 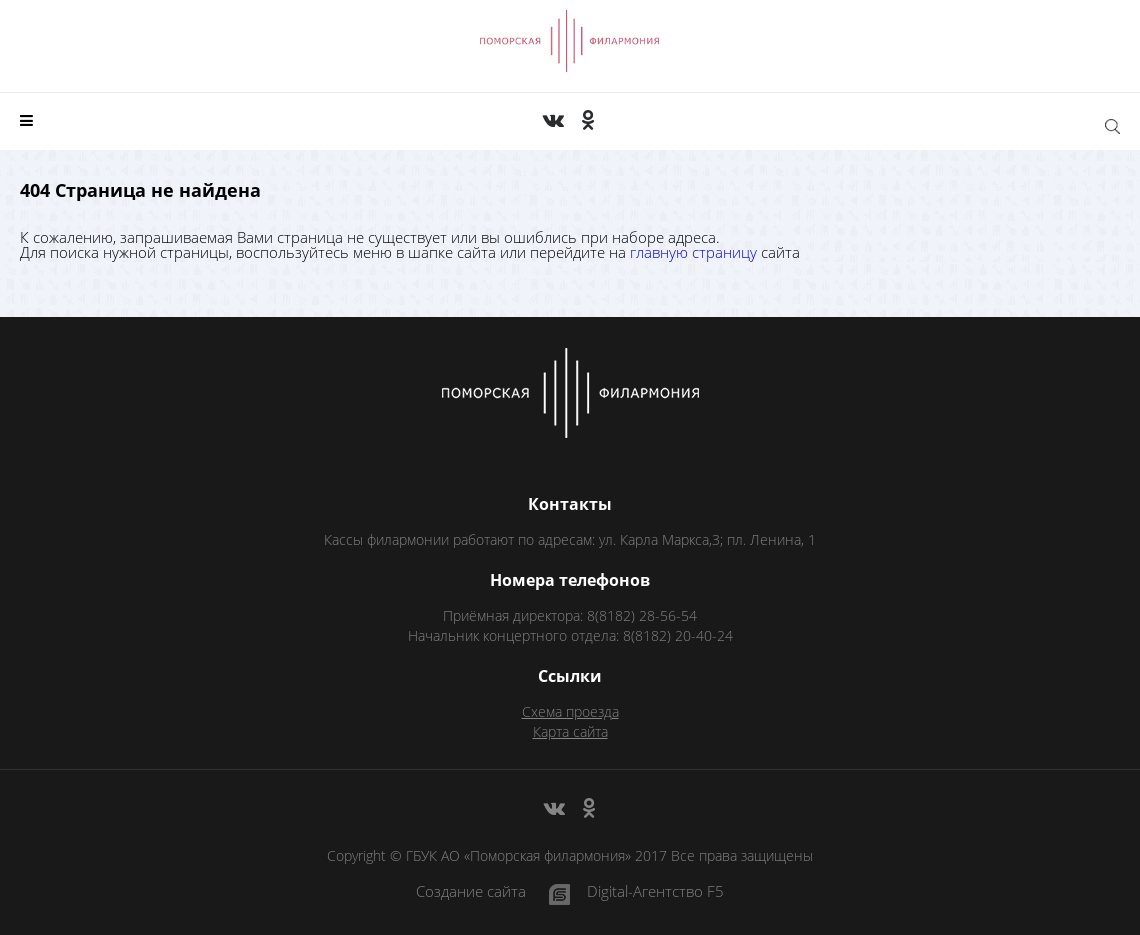 I want to click on главную страницу, so click(x=693, y=252).